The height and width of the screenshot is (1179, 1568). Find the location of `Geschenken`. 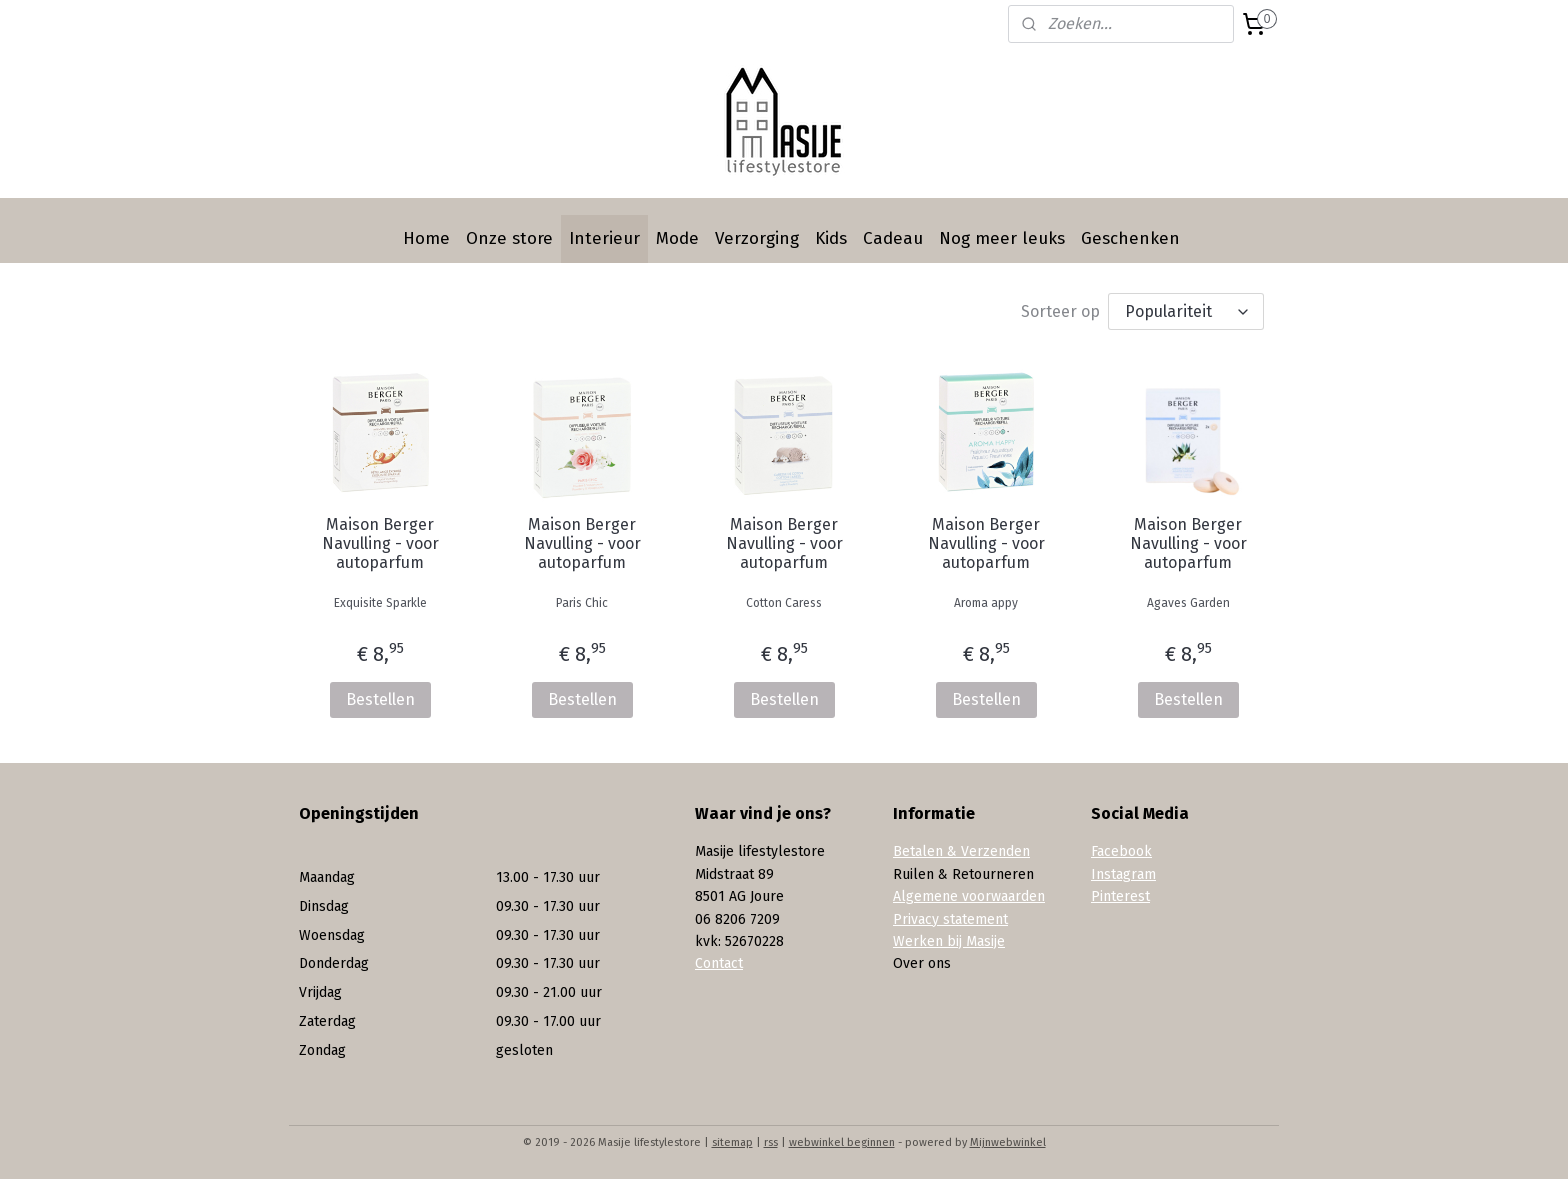

Geschenken is located at coordinates (1130, 238).